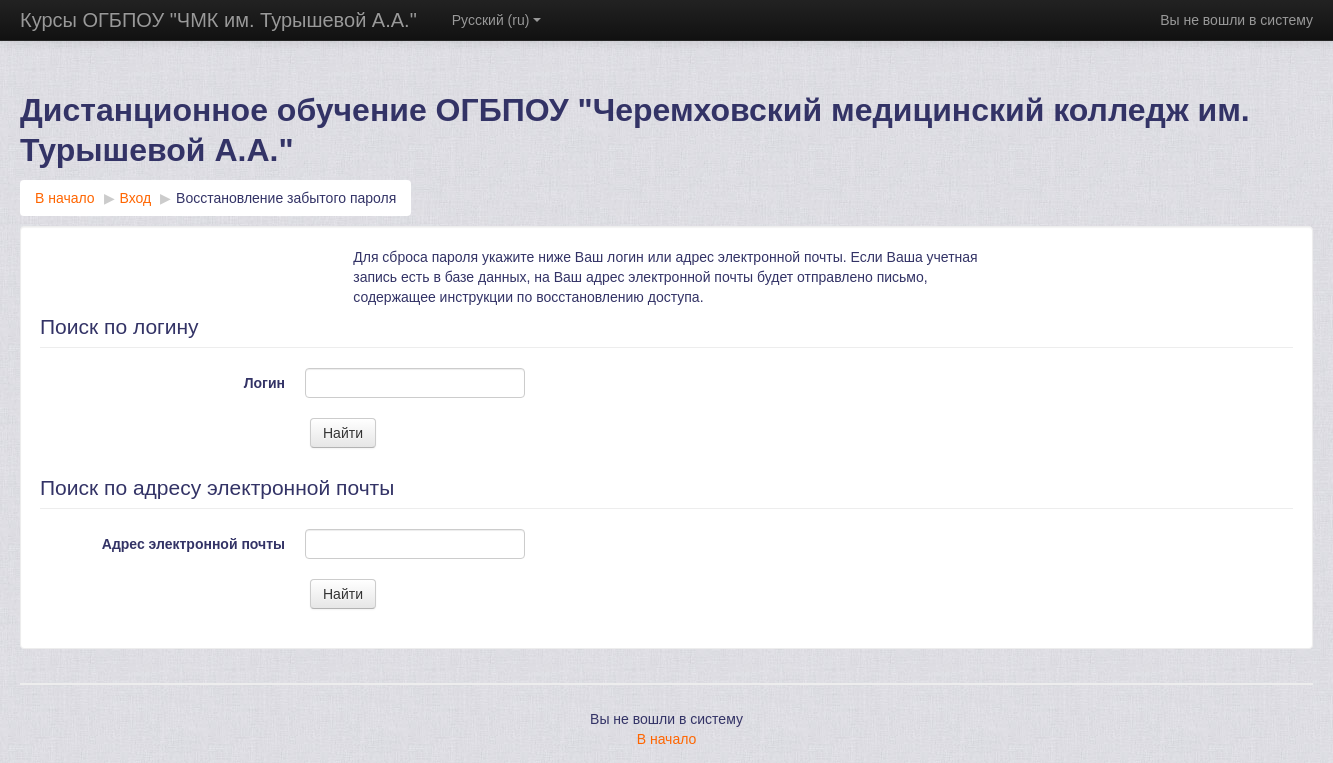 This screenshot has height=763, width=1333. What do you see at coordinates (667, 739) in the screenshot?
I see `В начало` at bounding box center [667, 739].